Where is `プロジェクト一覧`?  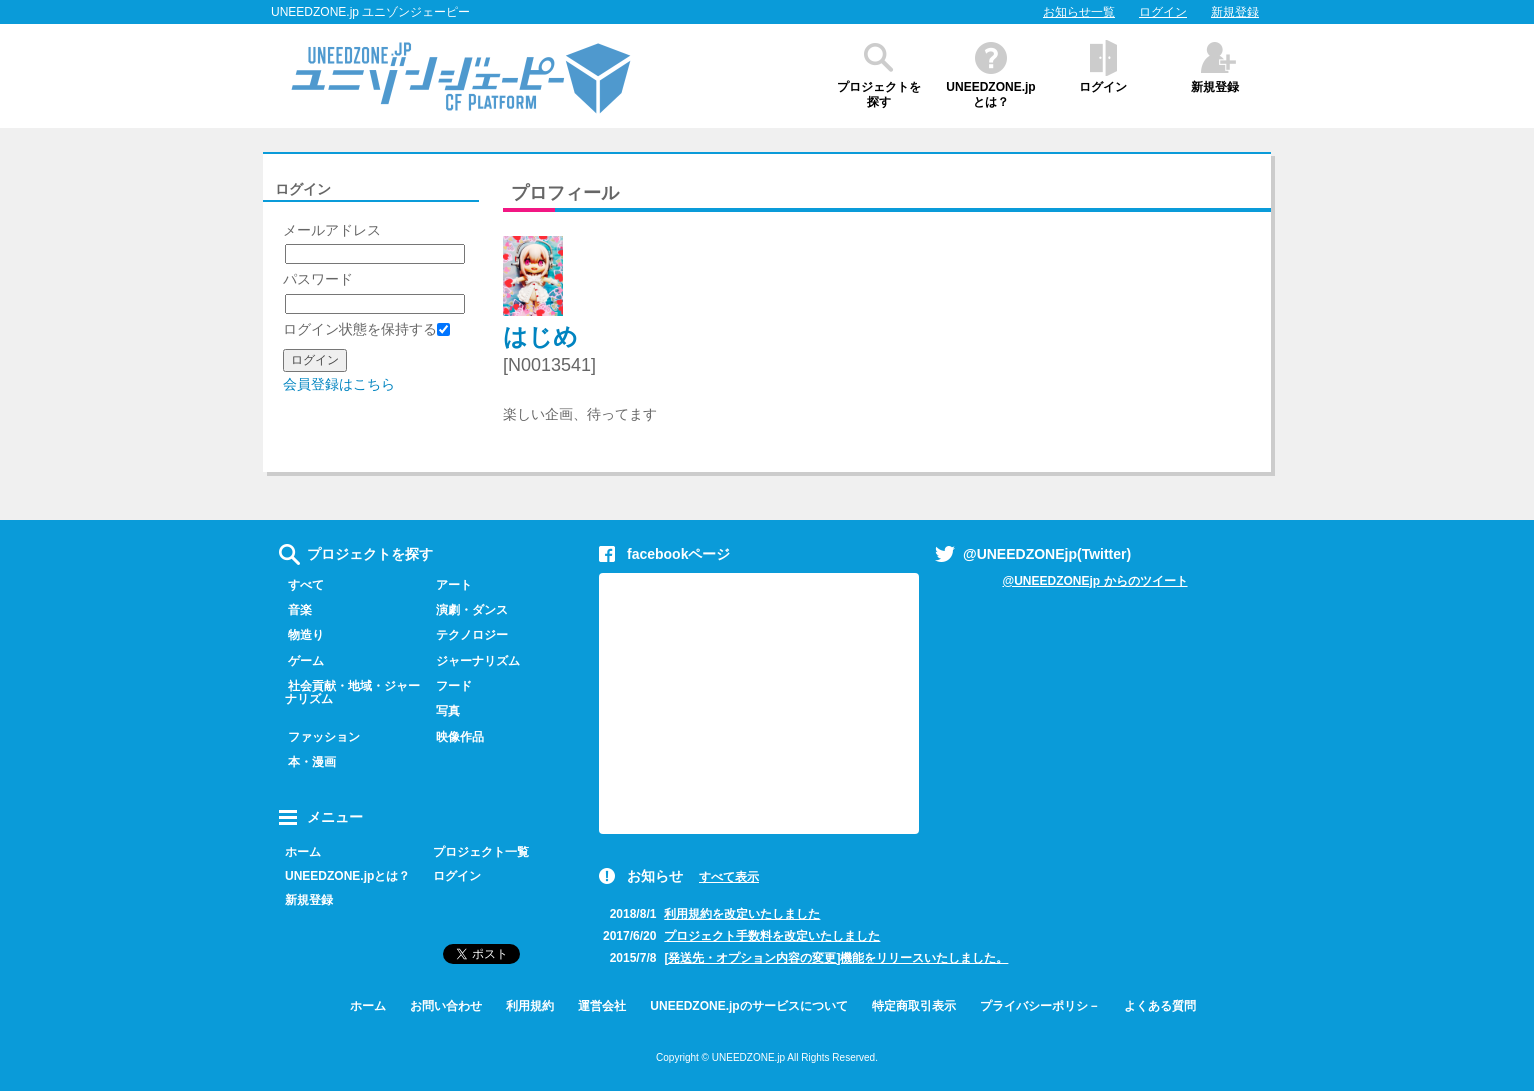 プロジェクト一覧 is located at coordinates (481, 852).